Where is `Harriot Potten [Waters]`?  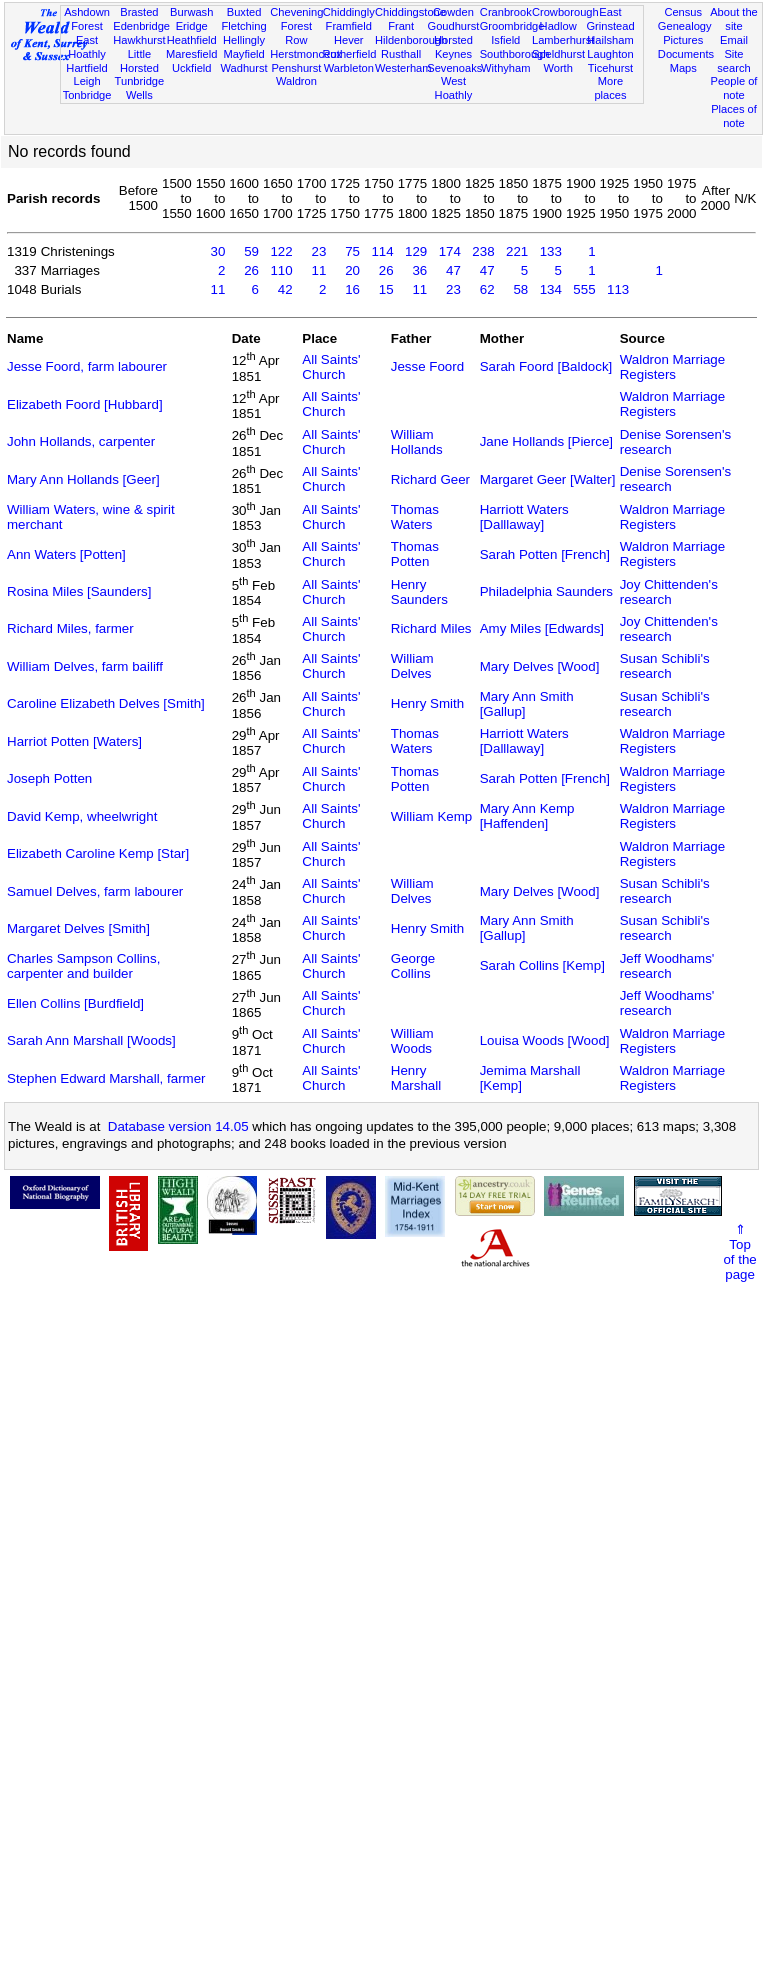
Harriot Potten [Waters] is located at coordinates (74, 741).